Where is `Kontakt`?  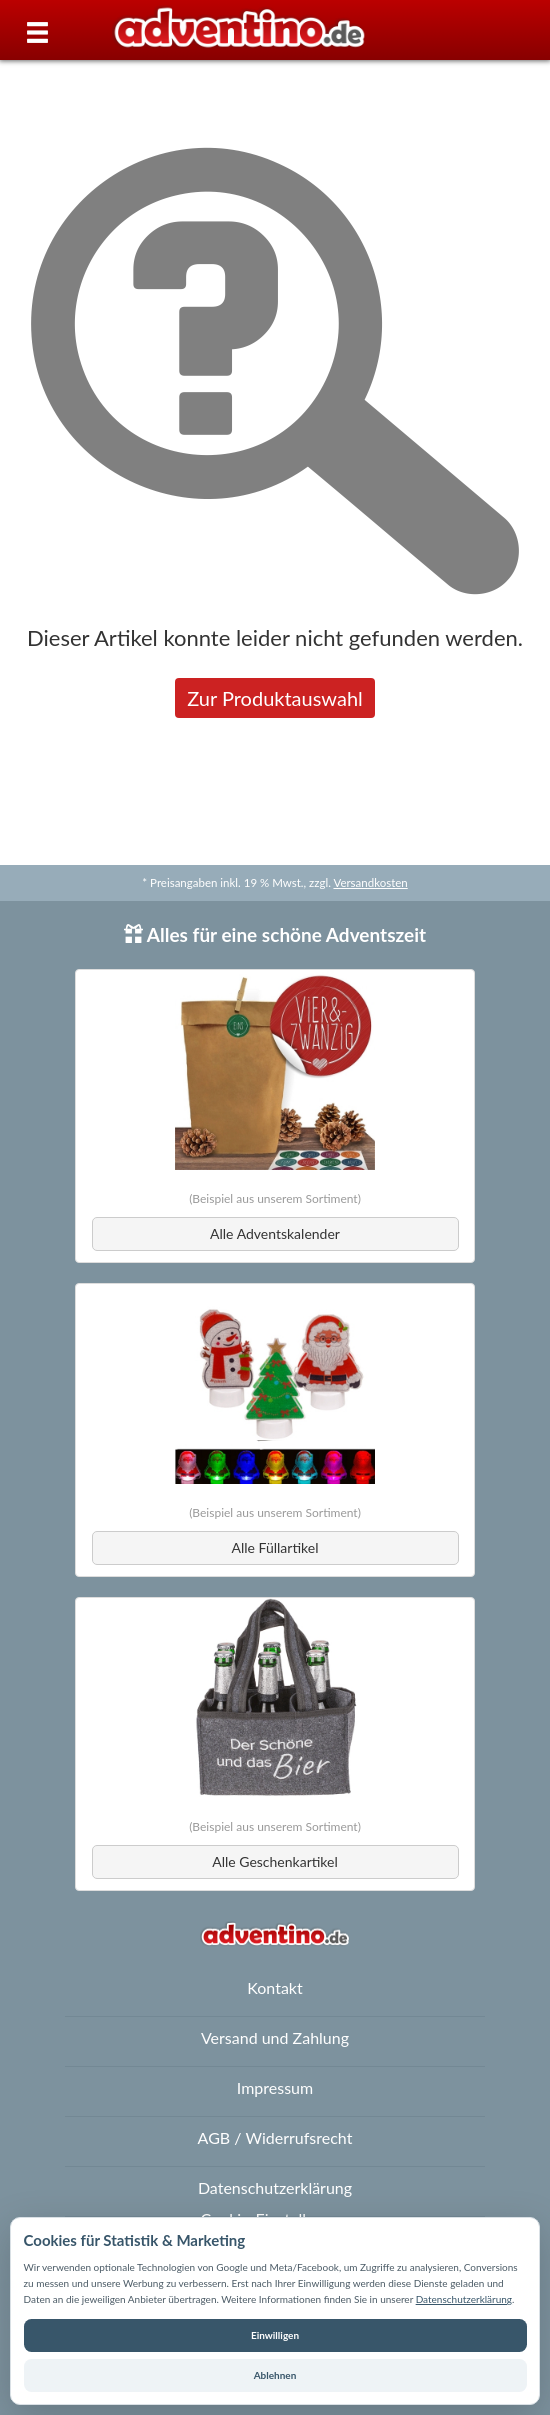 Kontakt is located at coordinates (274, 1987).